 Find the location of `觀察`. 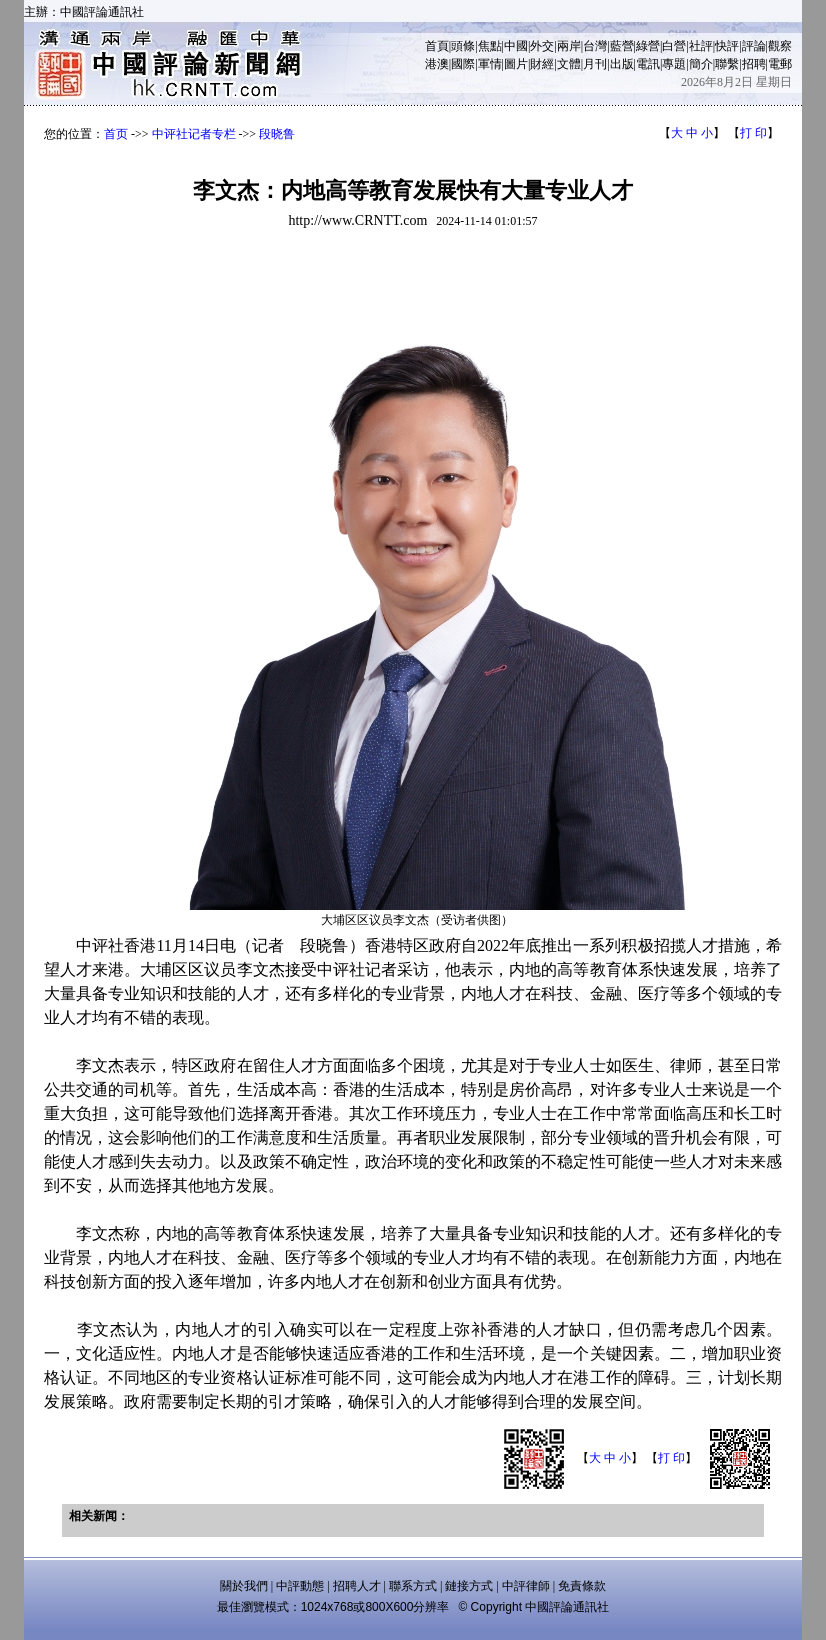

觀察 is located at coordinates (780, 46).